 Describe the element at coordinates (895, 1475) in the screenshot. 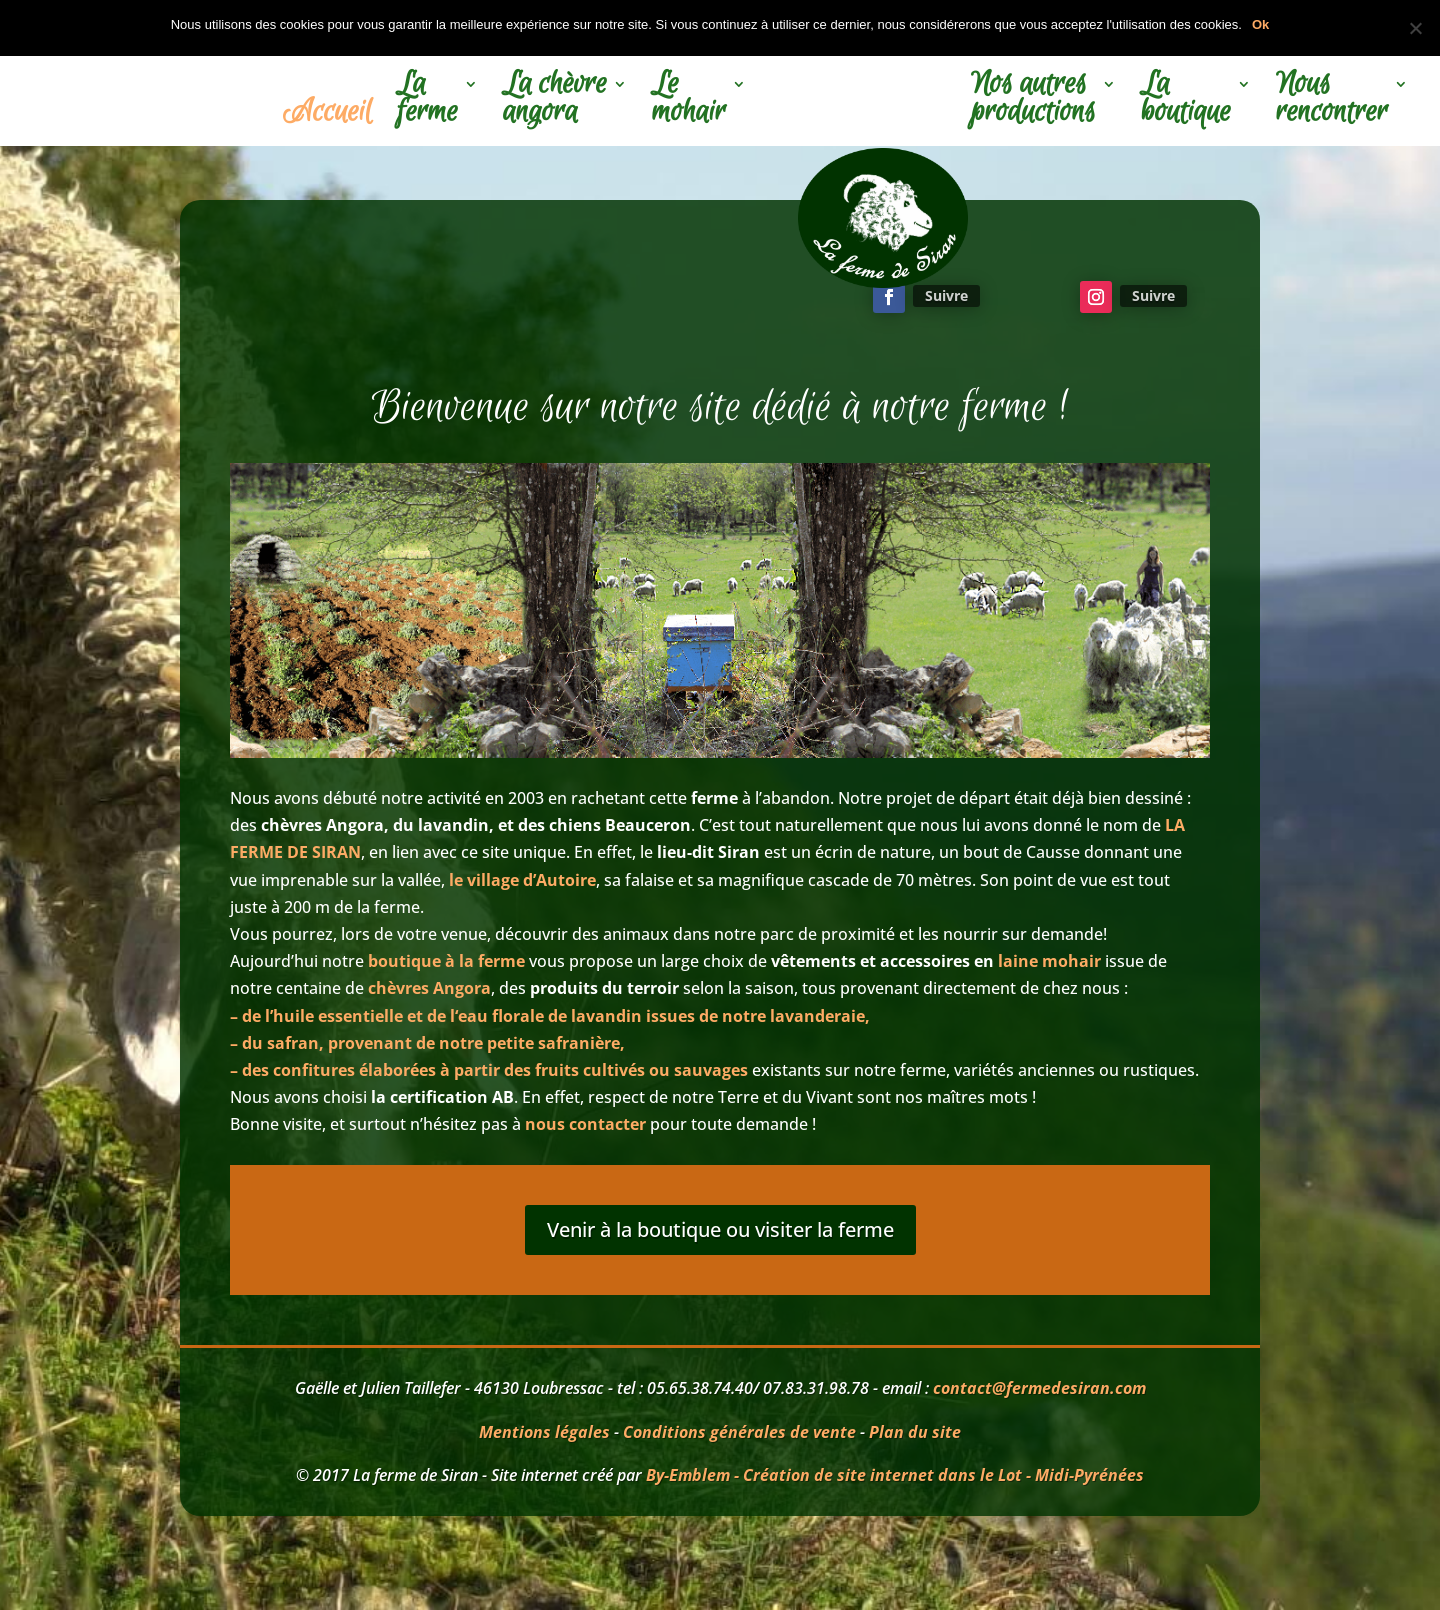

I see `By-Emblem - Création de site internet dans le Lot - Midi-Pyrénées` at that location.